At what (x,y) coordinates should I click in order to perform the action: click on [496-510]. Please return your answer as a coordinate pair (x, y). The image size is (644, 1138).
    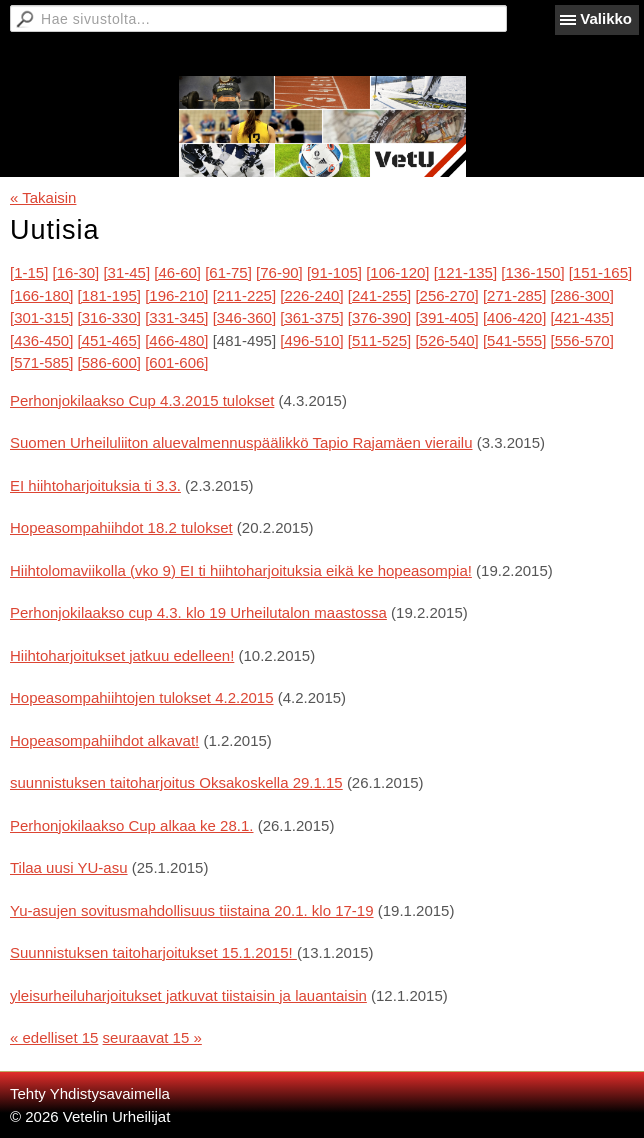
    Looking at the image, I should click on (311, 340).